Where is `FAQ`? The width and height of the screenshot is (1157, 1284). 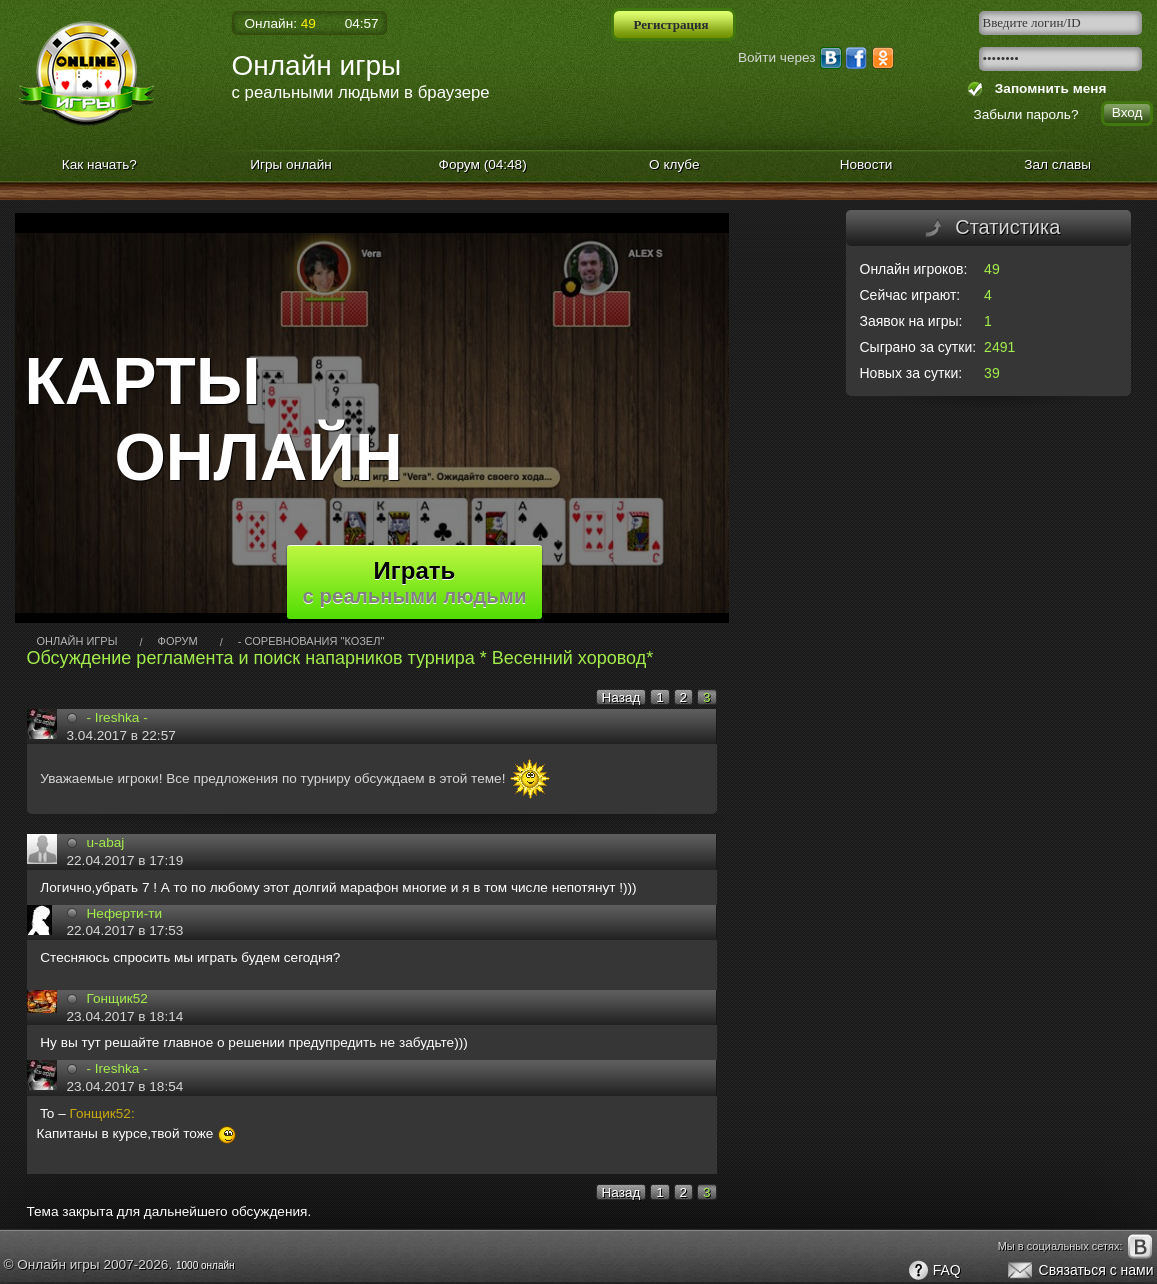
FAQ is located at coordinates (934, 1271).